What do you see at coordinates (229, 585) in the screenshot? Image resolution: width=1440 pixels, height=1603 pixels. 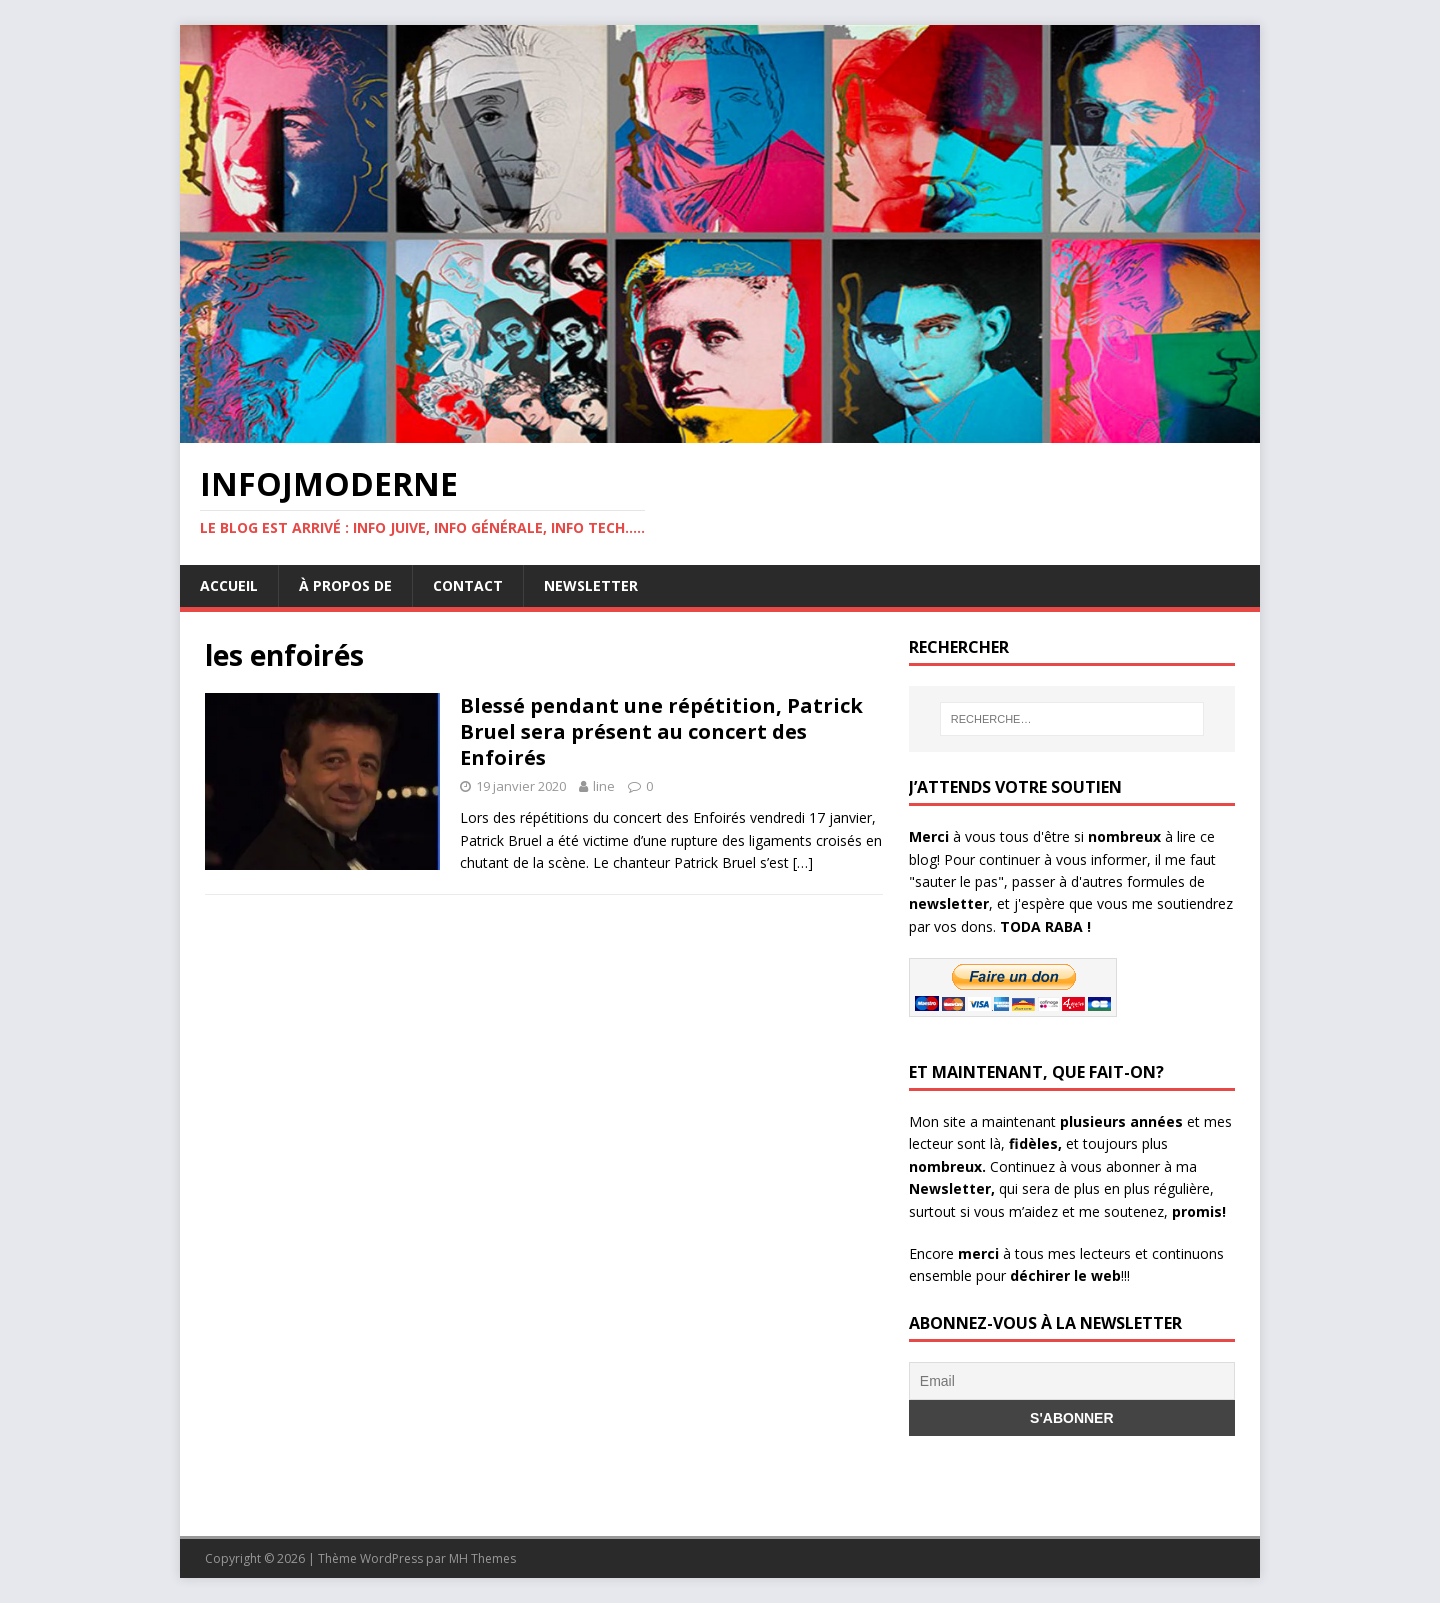 I see `Accueil` at bounding box center [229, 585].